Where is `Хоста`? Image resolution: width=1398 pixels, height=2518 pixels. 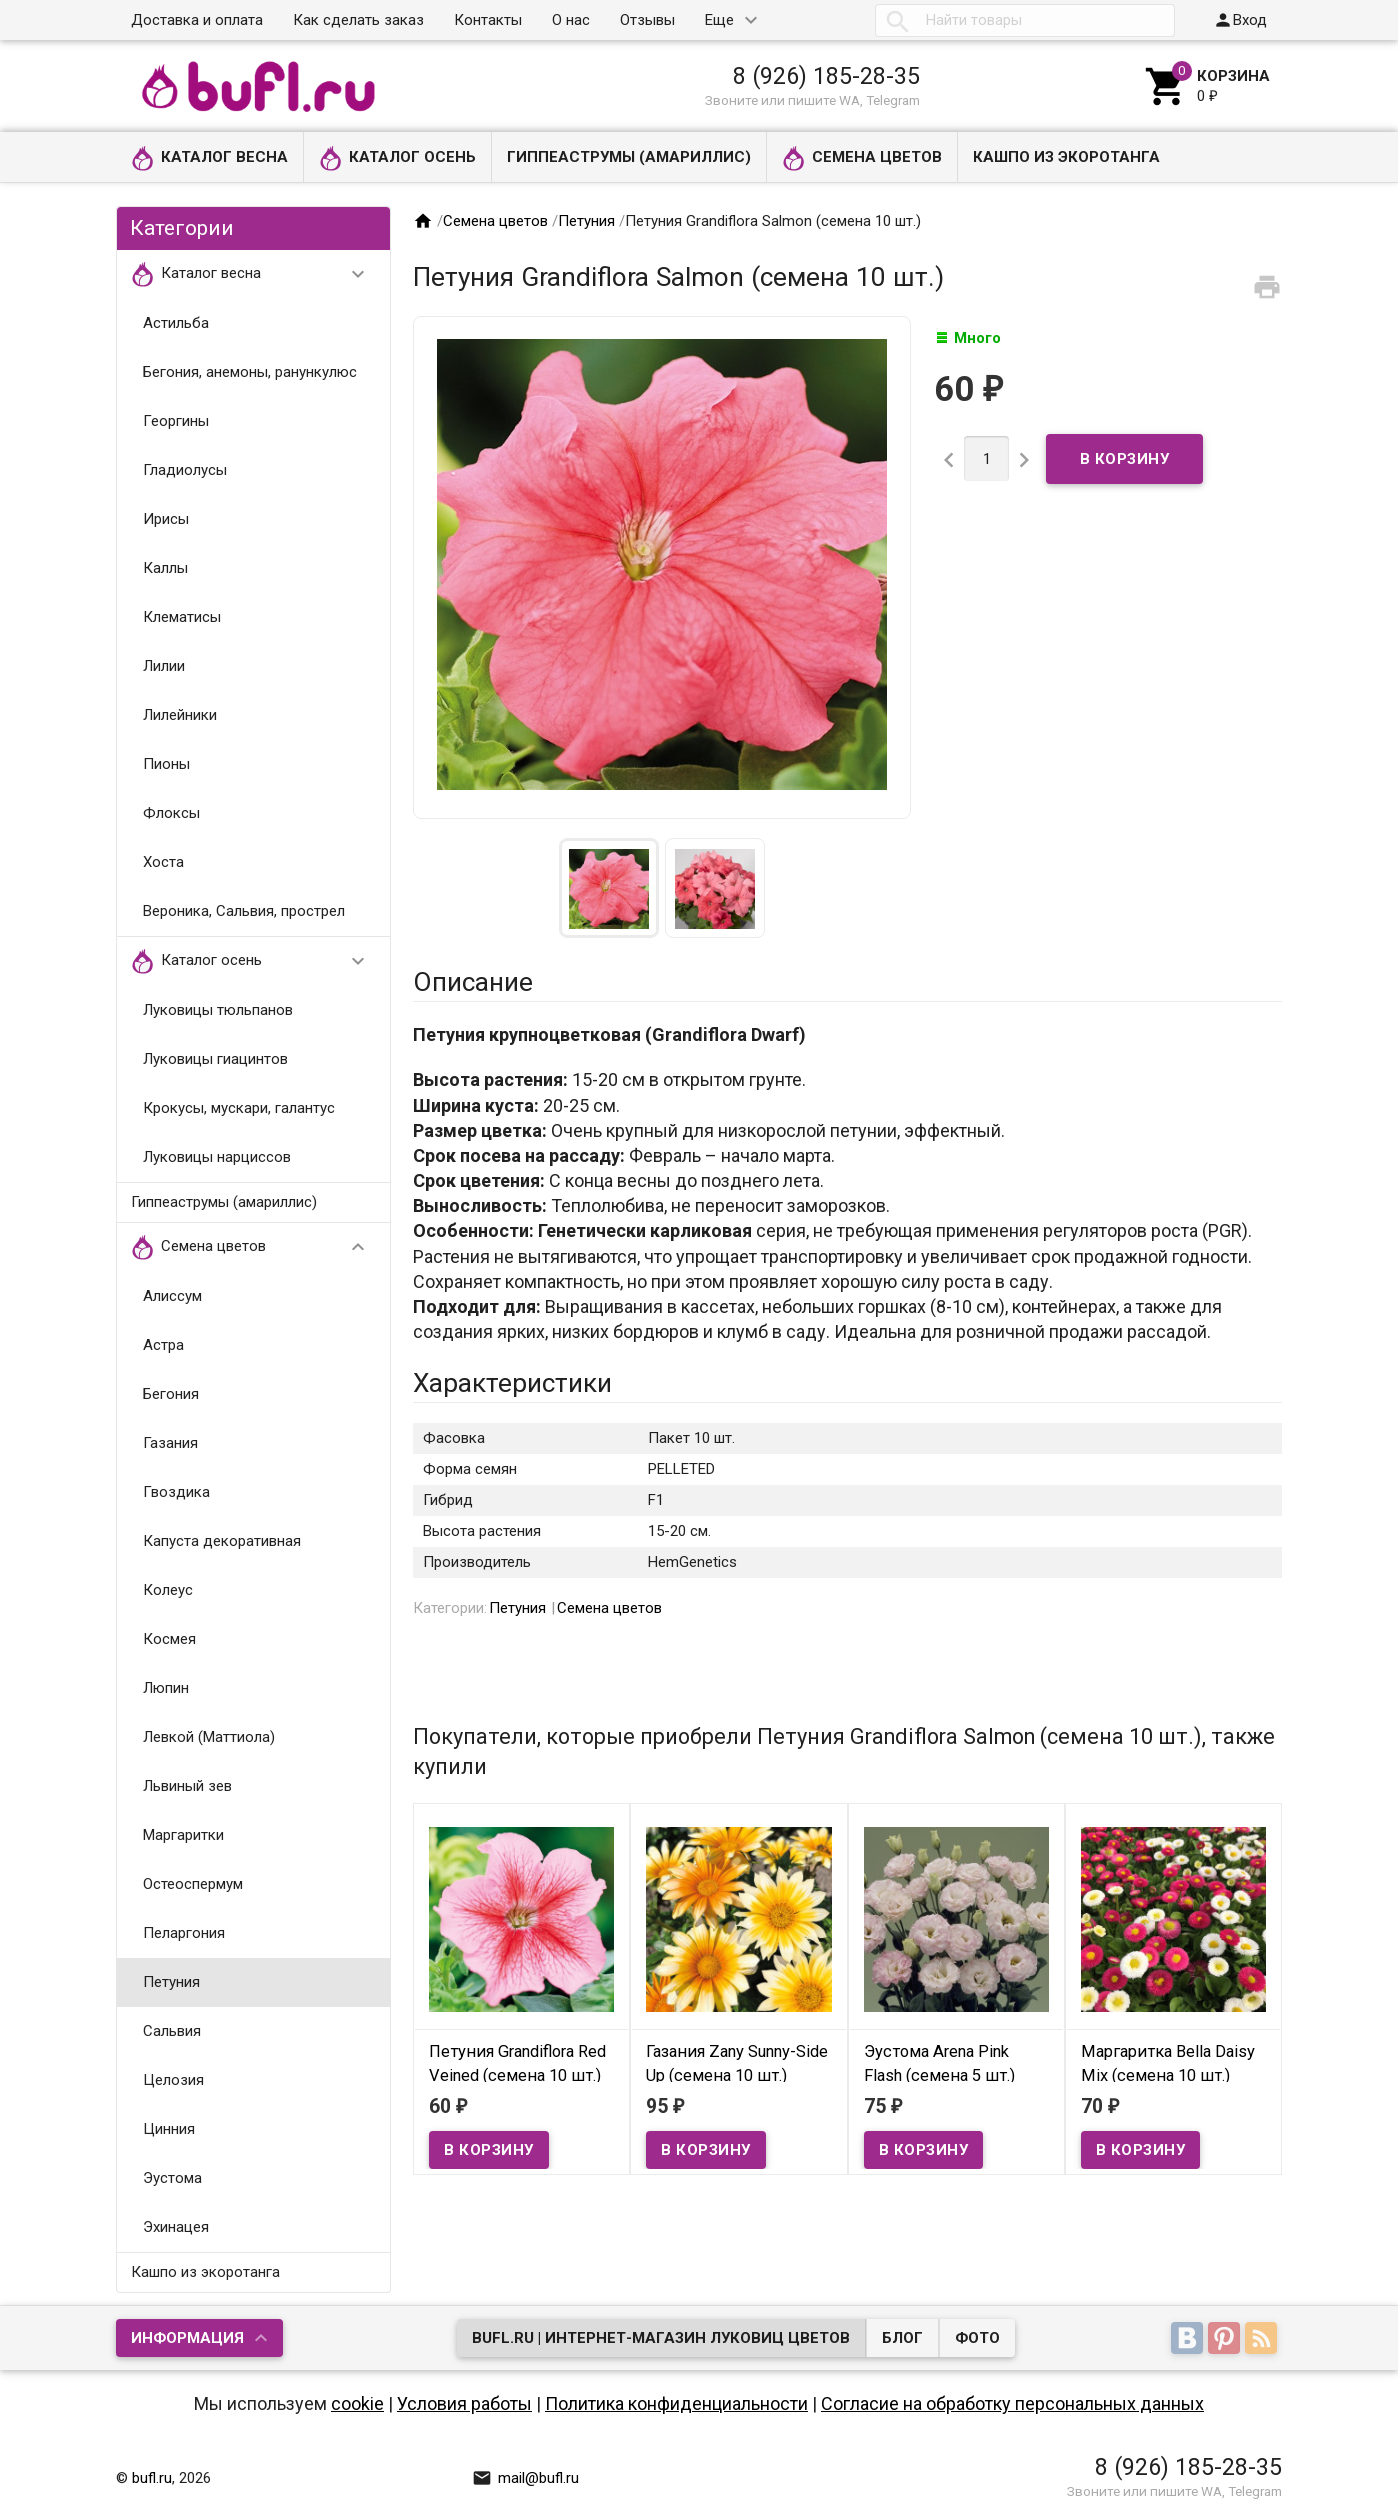 Хоста is located at coordinates (163, 862).